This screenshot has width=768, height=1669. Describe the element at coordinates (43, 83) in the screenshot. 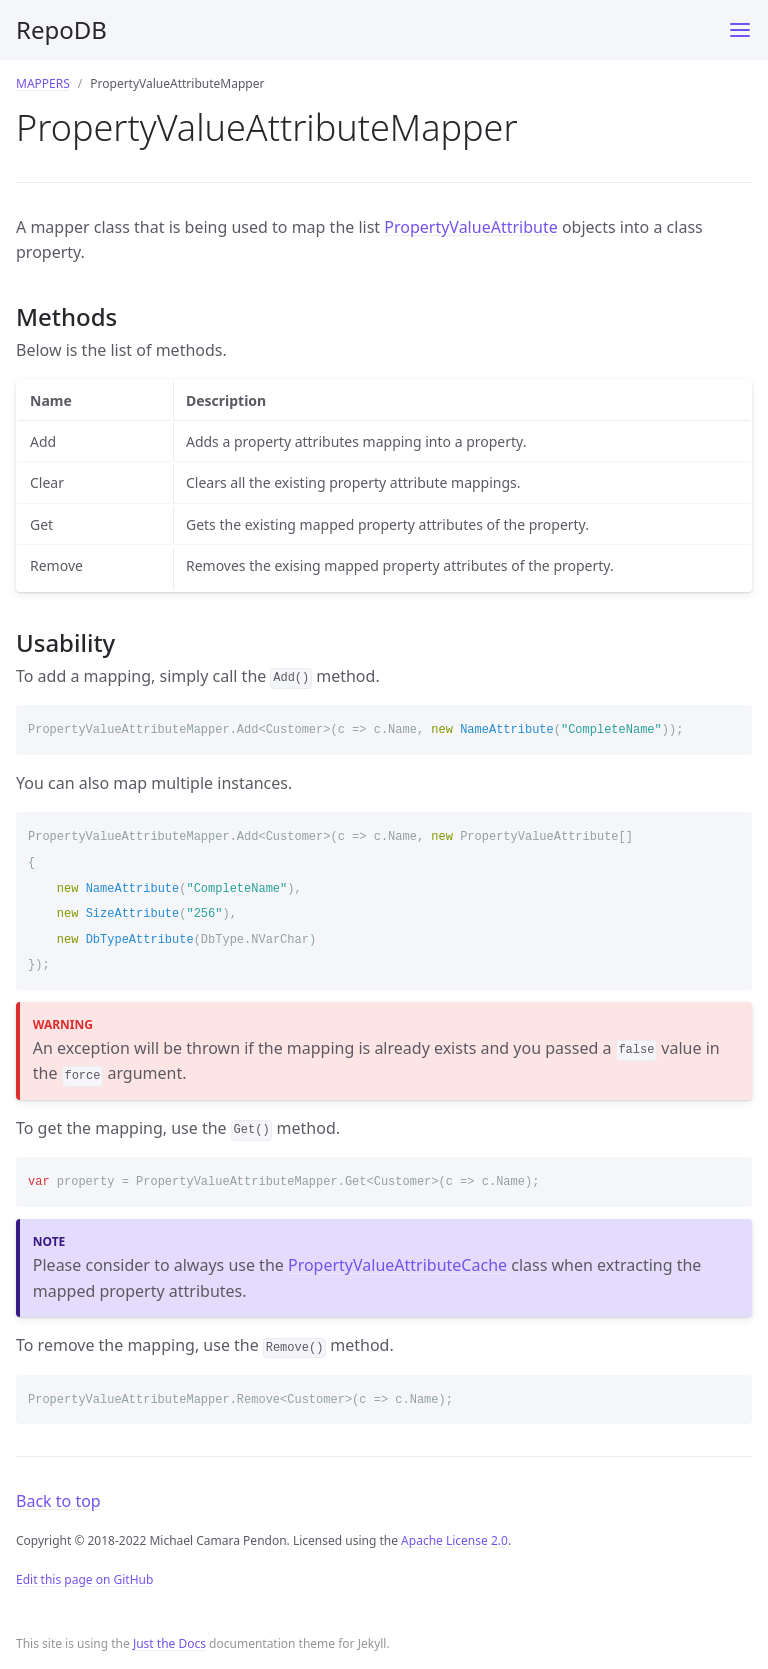

I see `MAPPERS` at that location.